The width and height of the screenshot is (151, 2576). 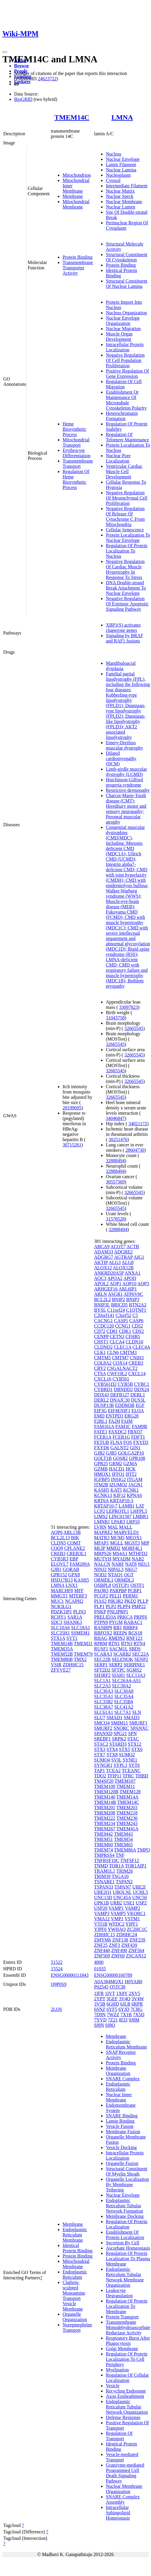 What do you see at coordinates (99, 1452) in the screenshot?
I see `GJB2` at bounding box center [99, 1452].